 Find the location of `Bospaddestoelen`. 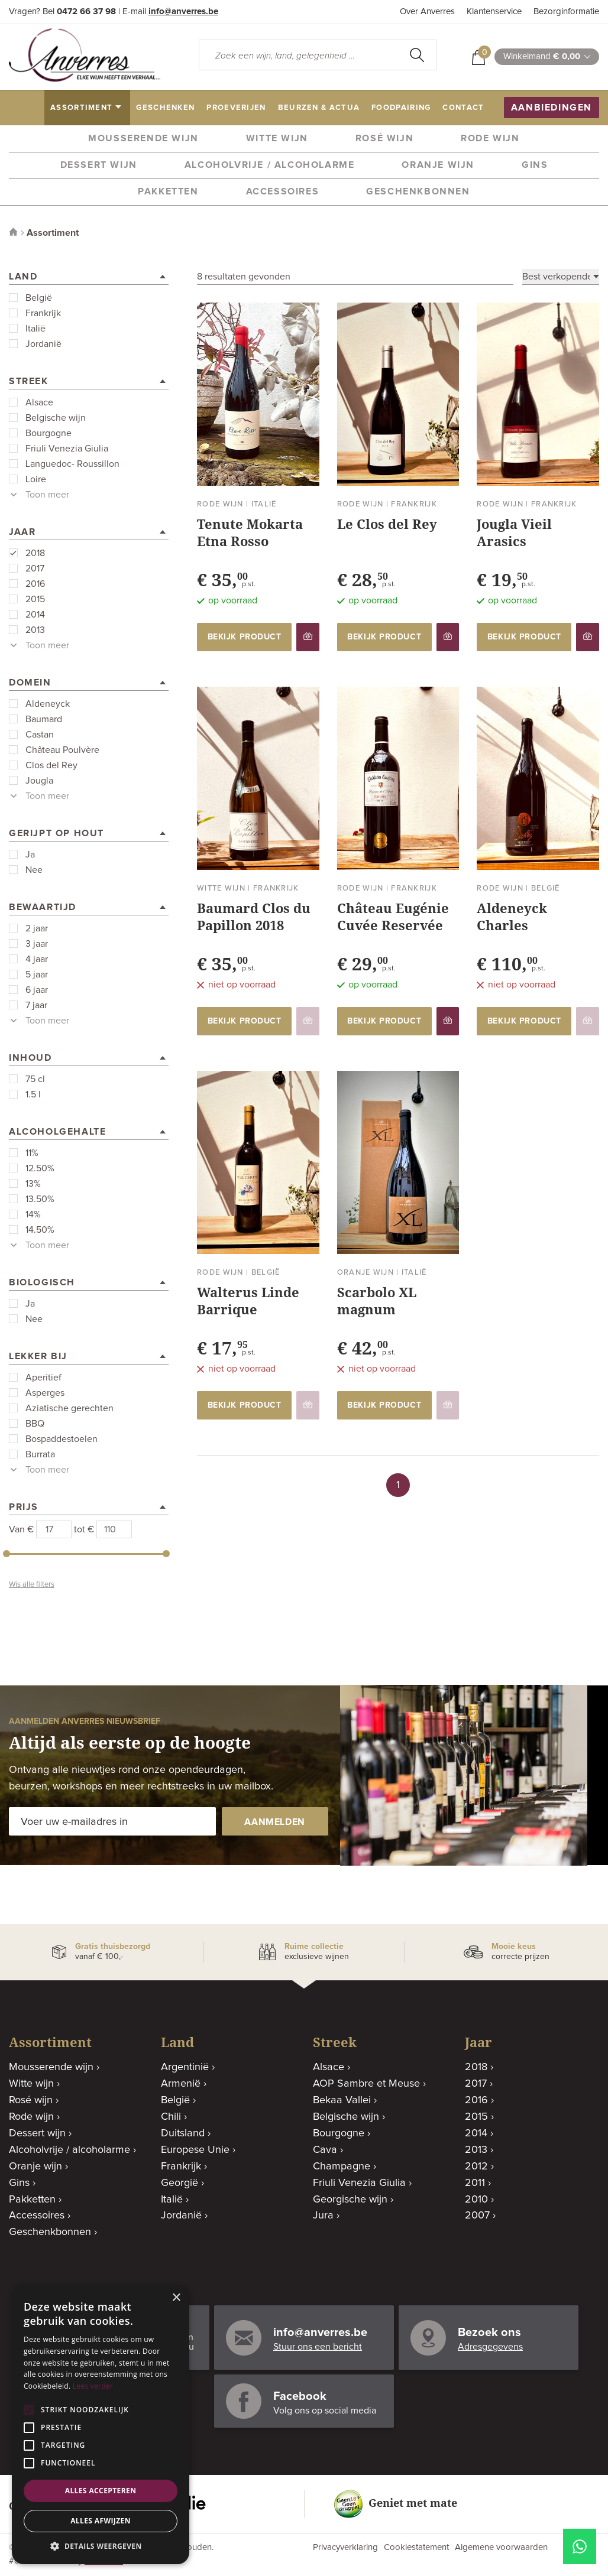

Bospaddestoelen is located at coordinates (61, 1439).